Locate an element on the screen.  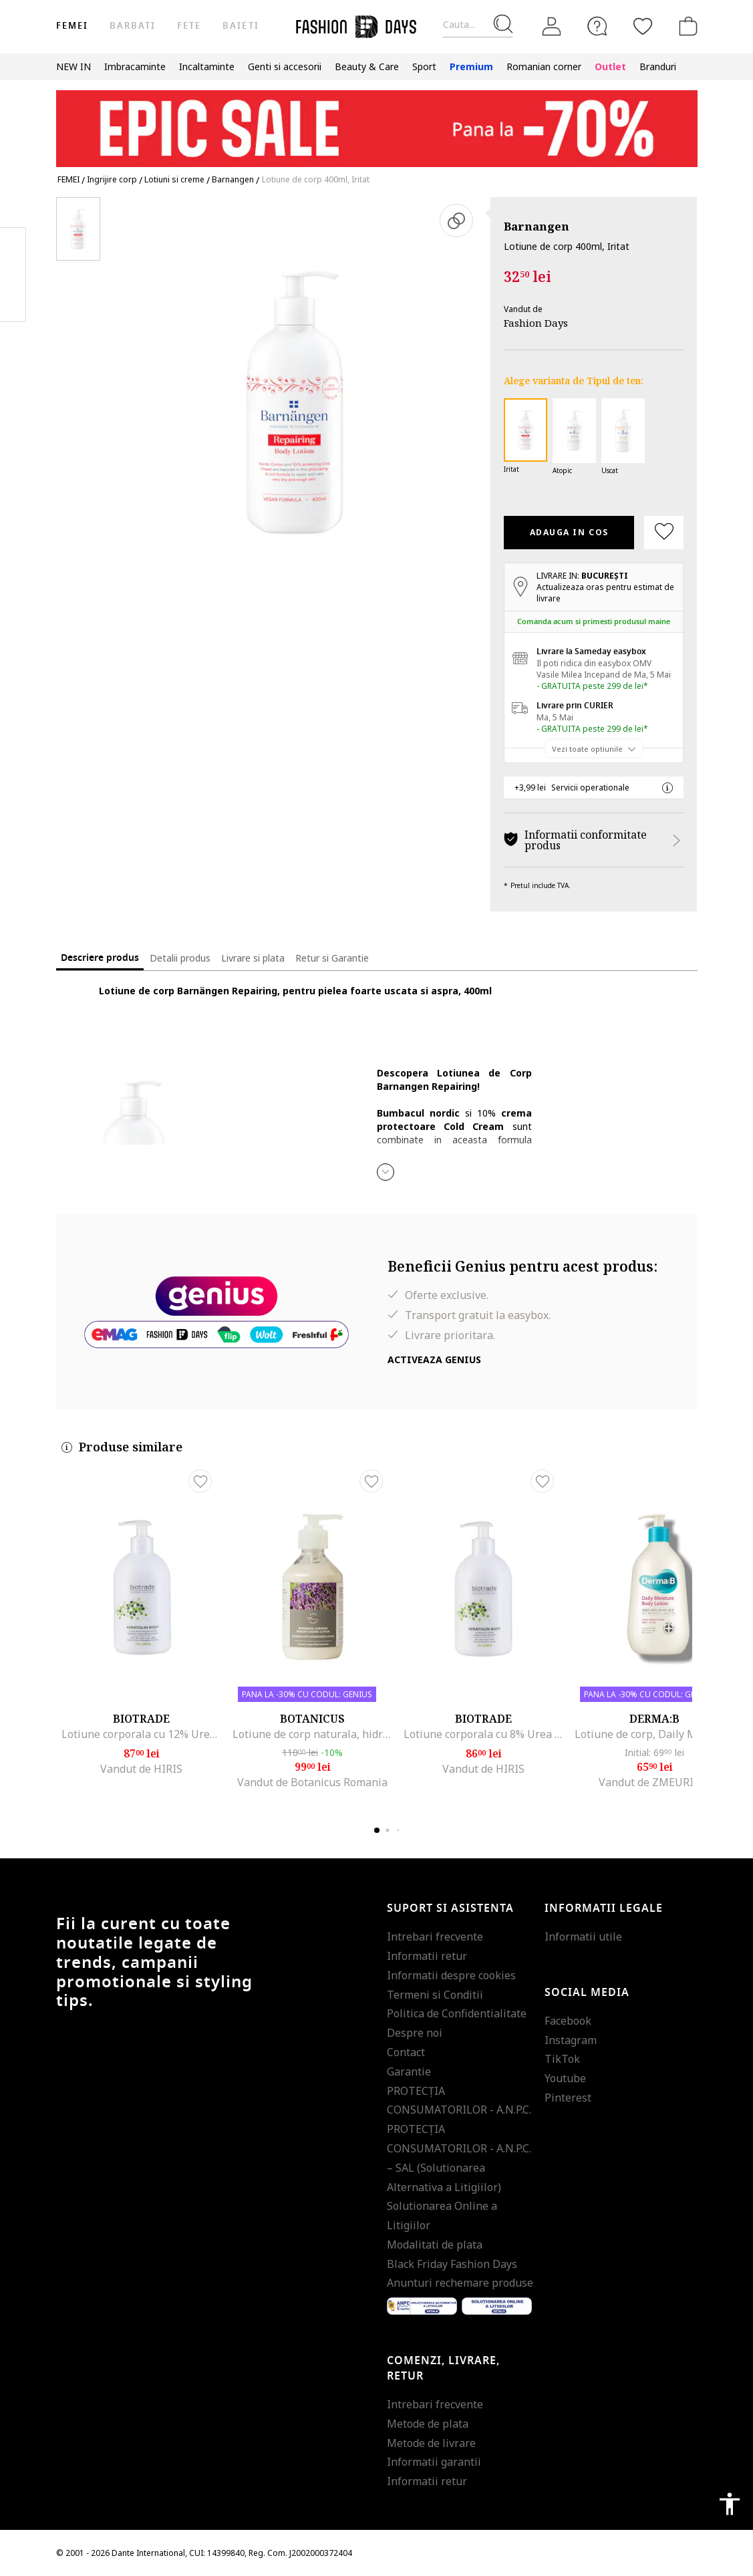
Contact is located at coordinates (406, 2052).